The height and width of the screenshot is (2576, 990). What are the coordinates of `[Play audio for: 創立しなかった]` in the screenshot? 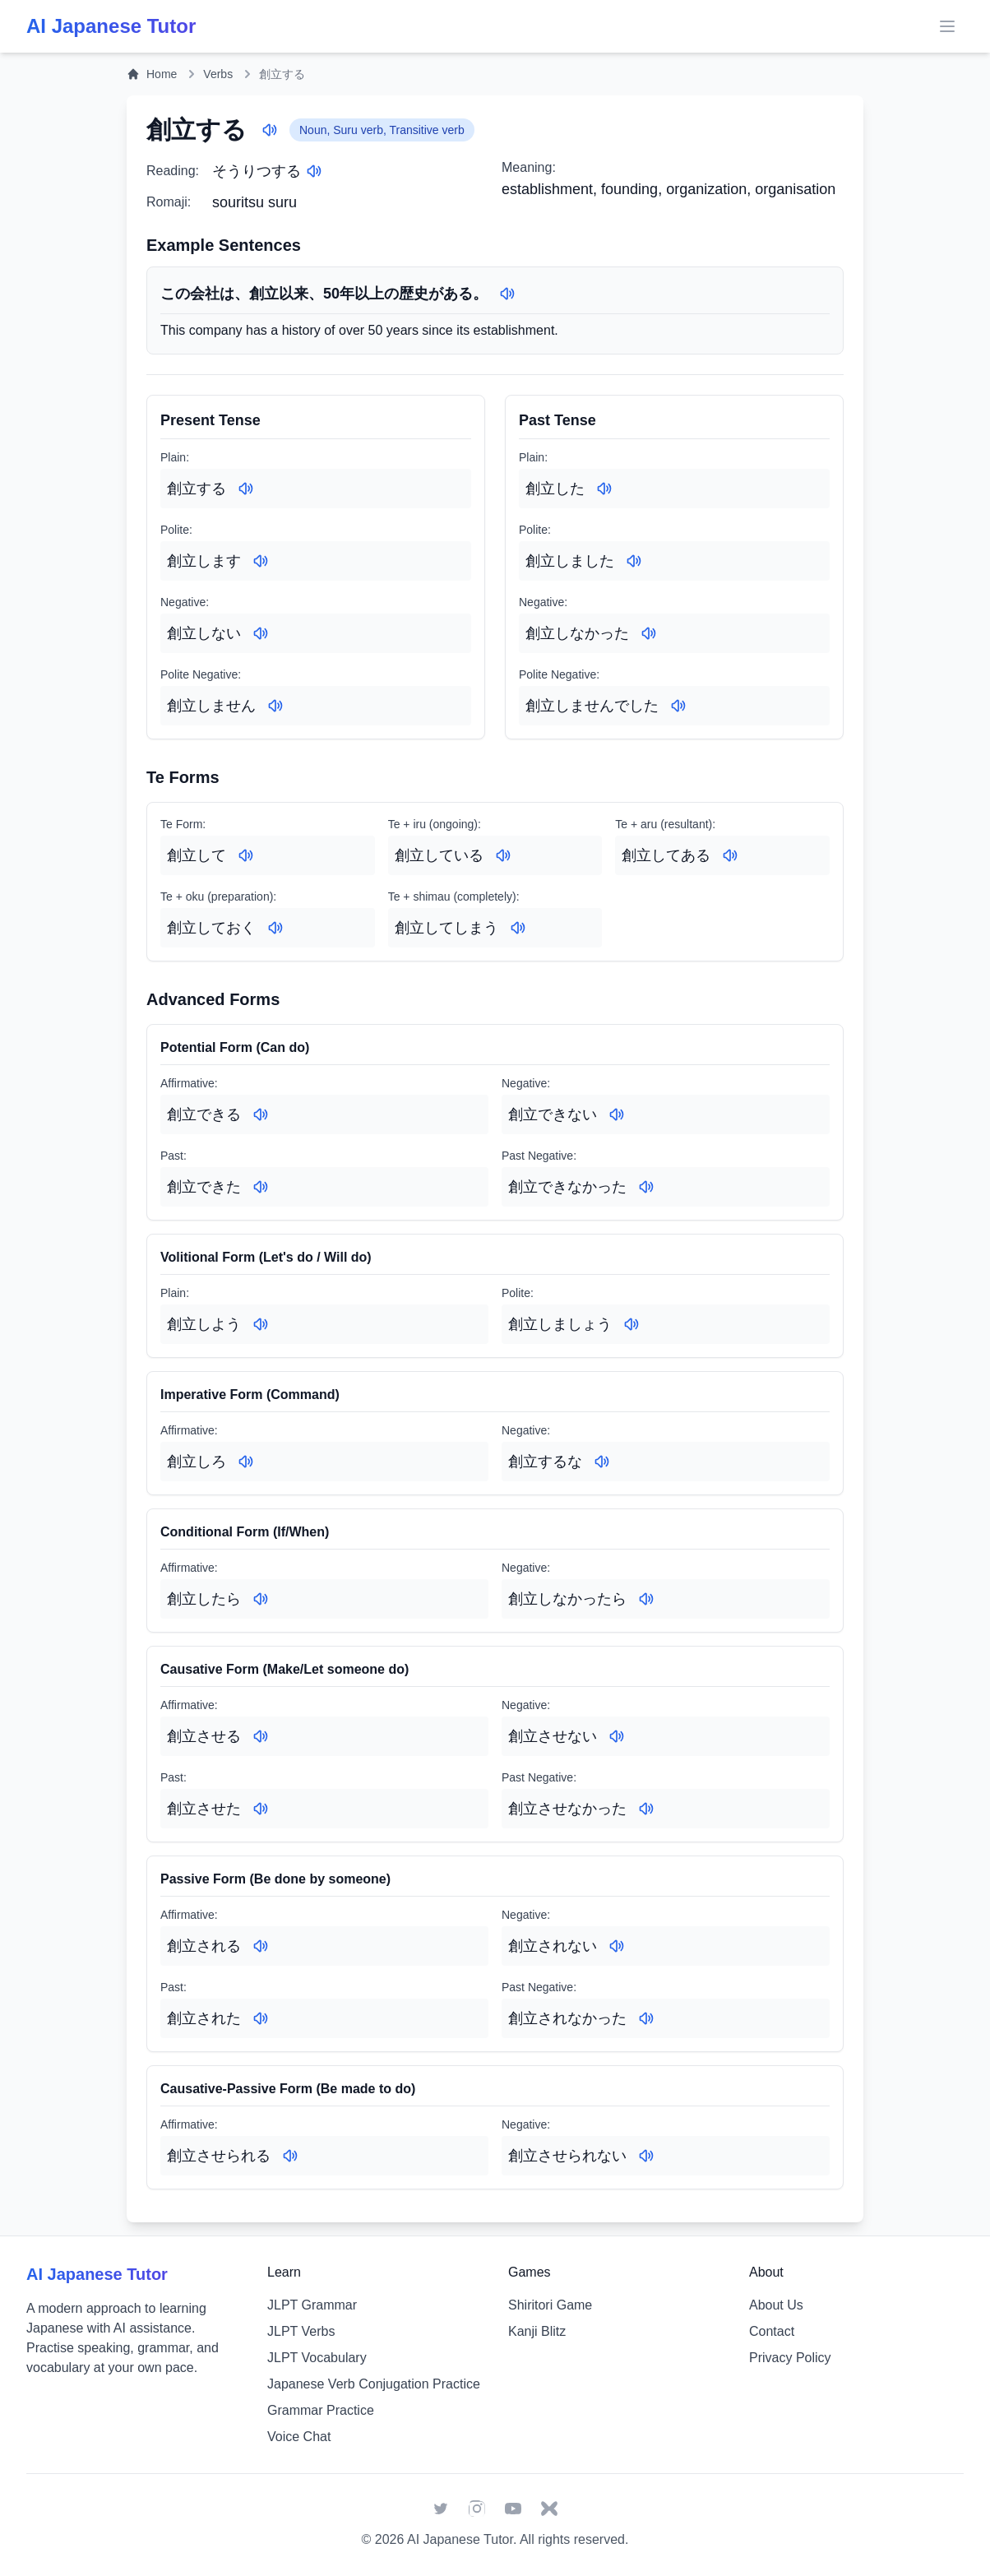 It's located at (649, 633).